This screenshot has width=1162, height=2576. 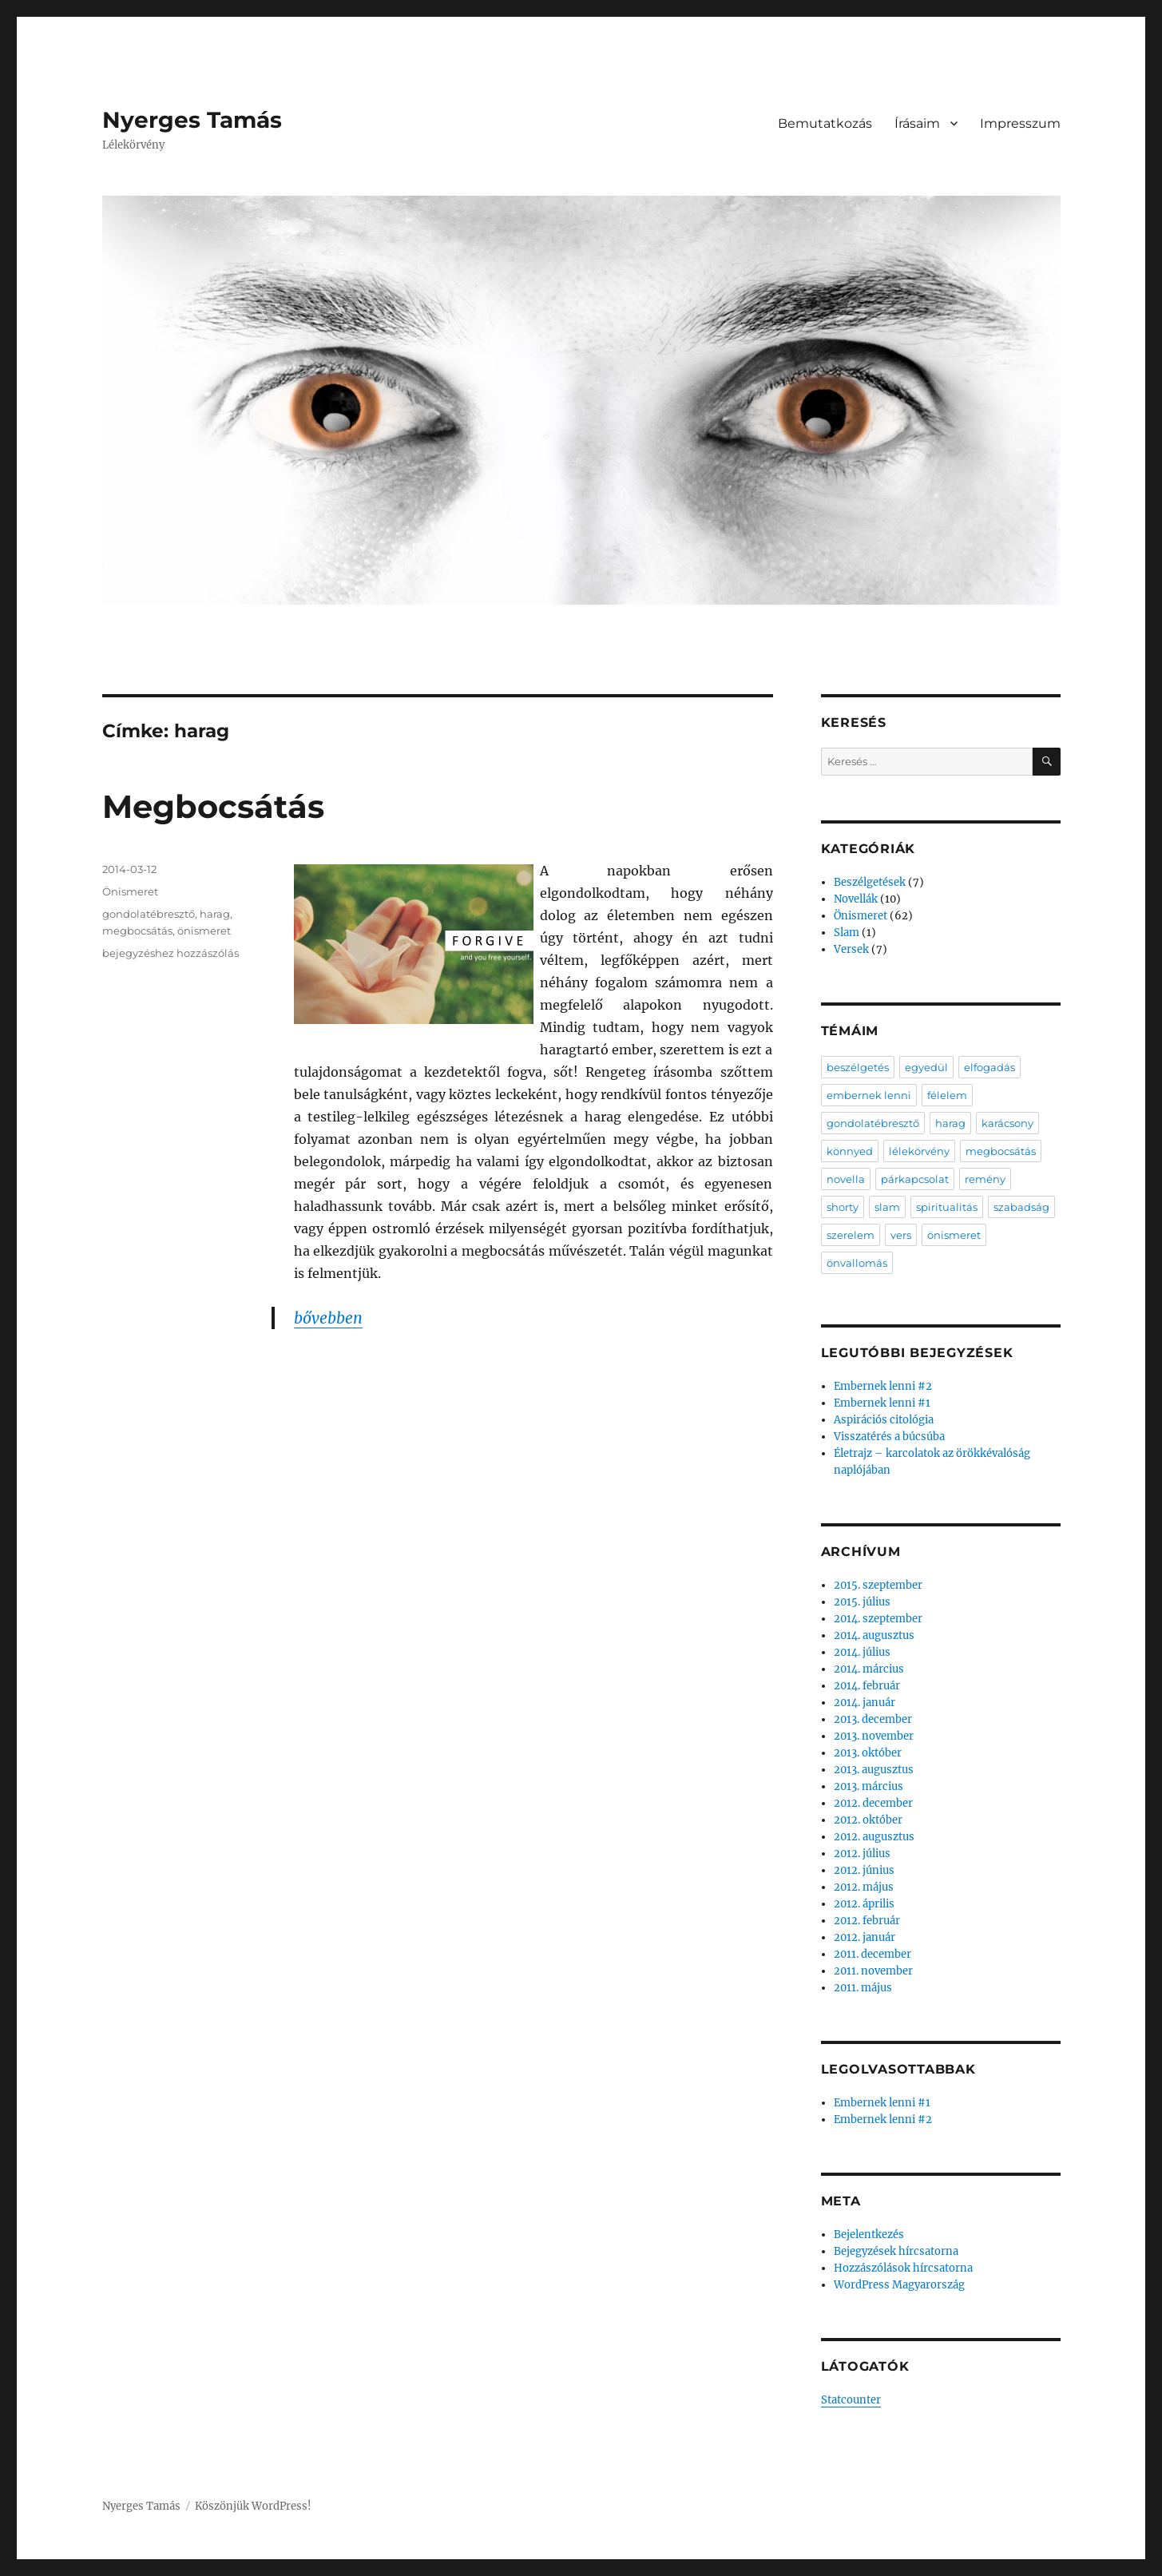 I want to click on lélekörvény, so click(x=919, y=1151).